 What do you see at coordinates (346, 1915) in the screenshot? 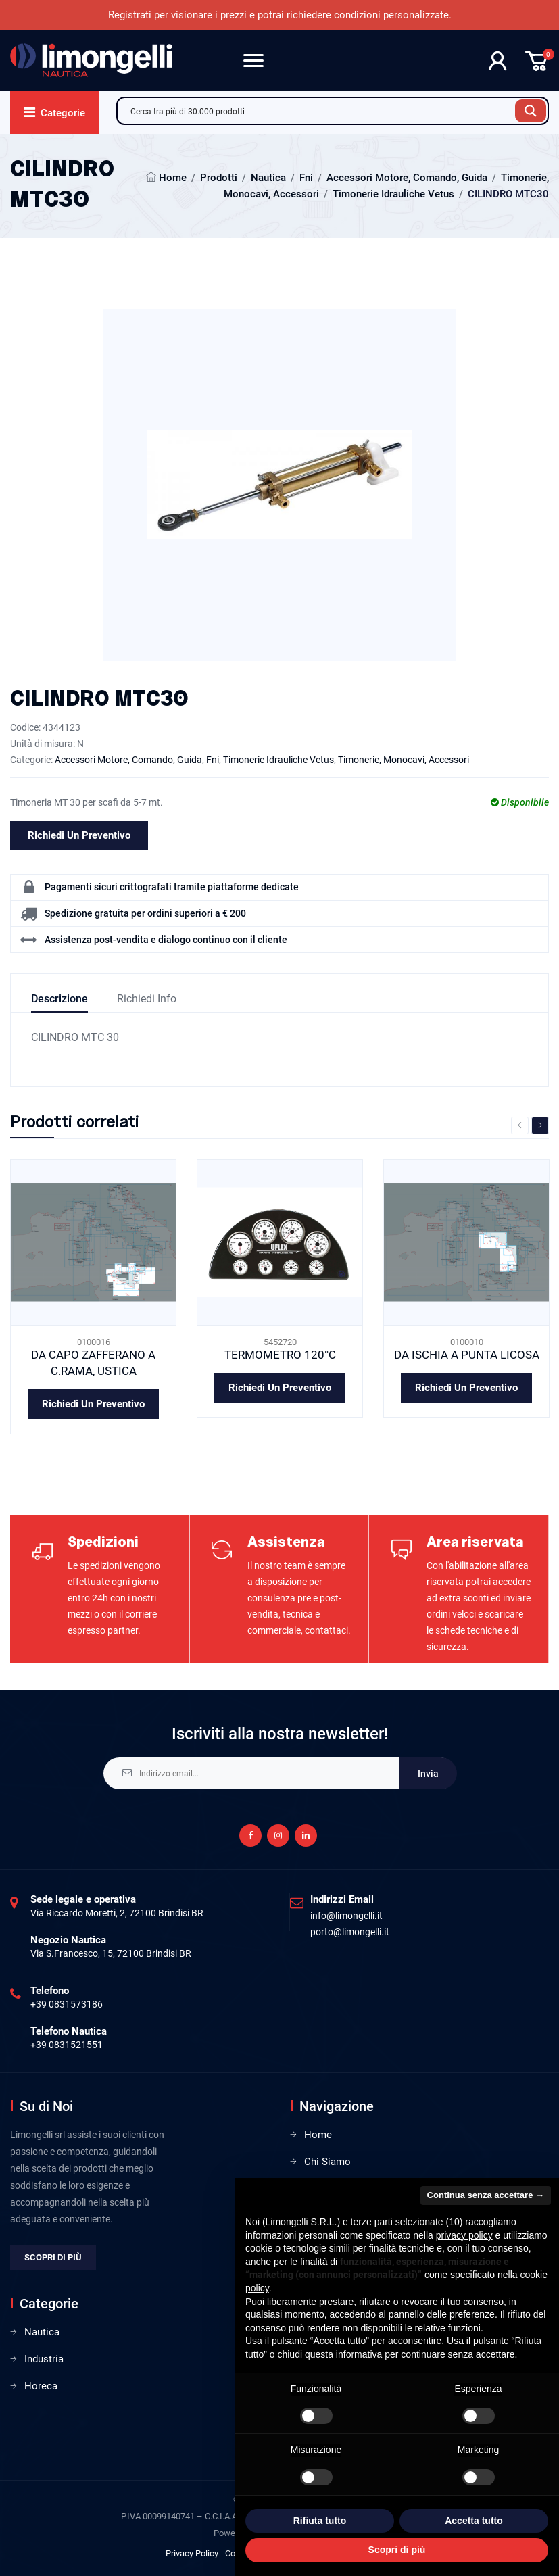
I see `info@limongelli.it` at bounding box center [346, 1915].